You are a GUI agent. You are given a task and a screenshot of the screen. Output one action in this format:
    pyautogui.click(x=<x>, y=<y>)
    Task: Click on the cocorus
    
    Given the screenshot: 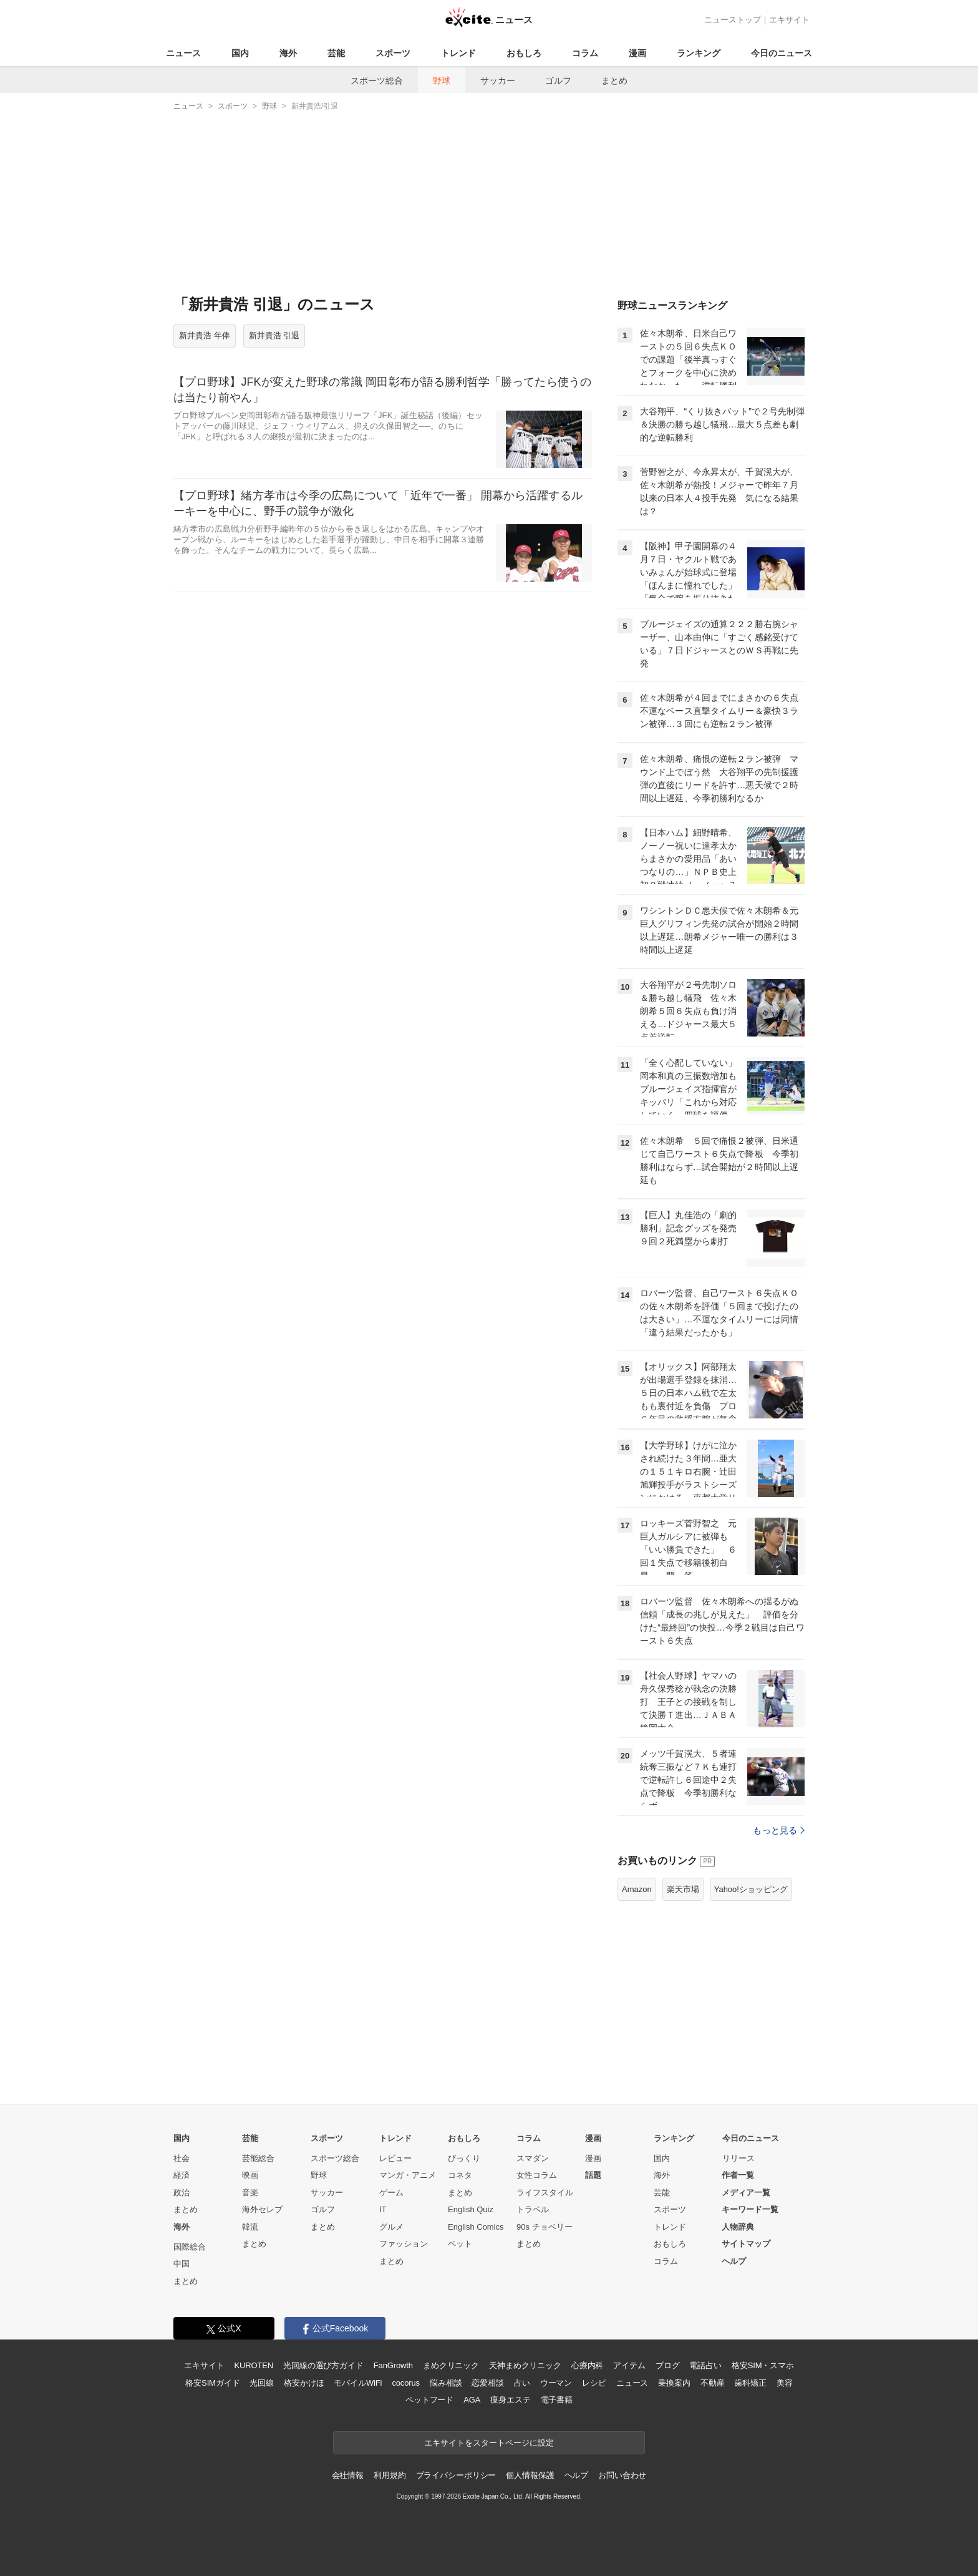 What is the action you would take?
    pyautogui.click(x=406, y=2383)
    